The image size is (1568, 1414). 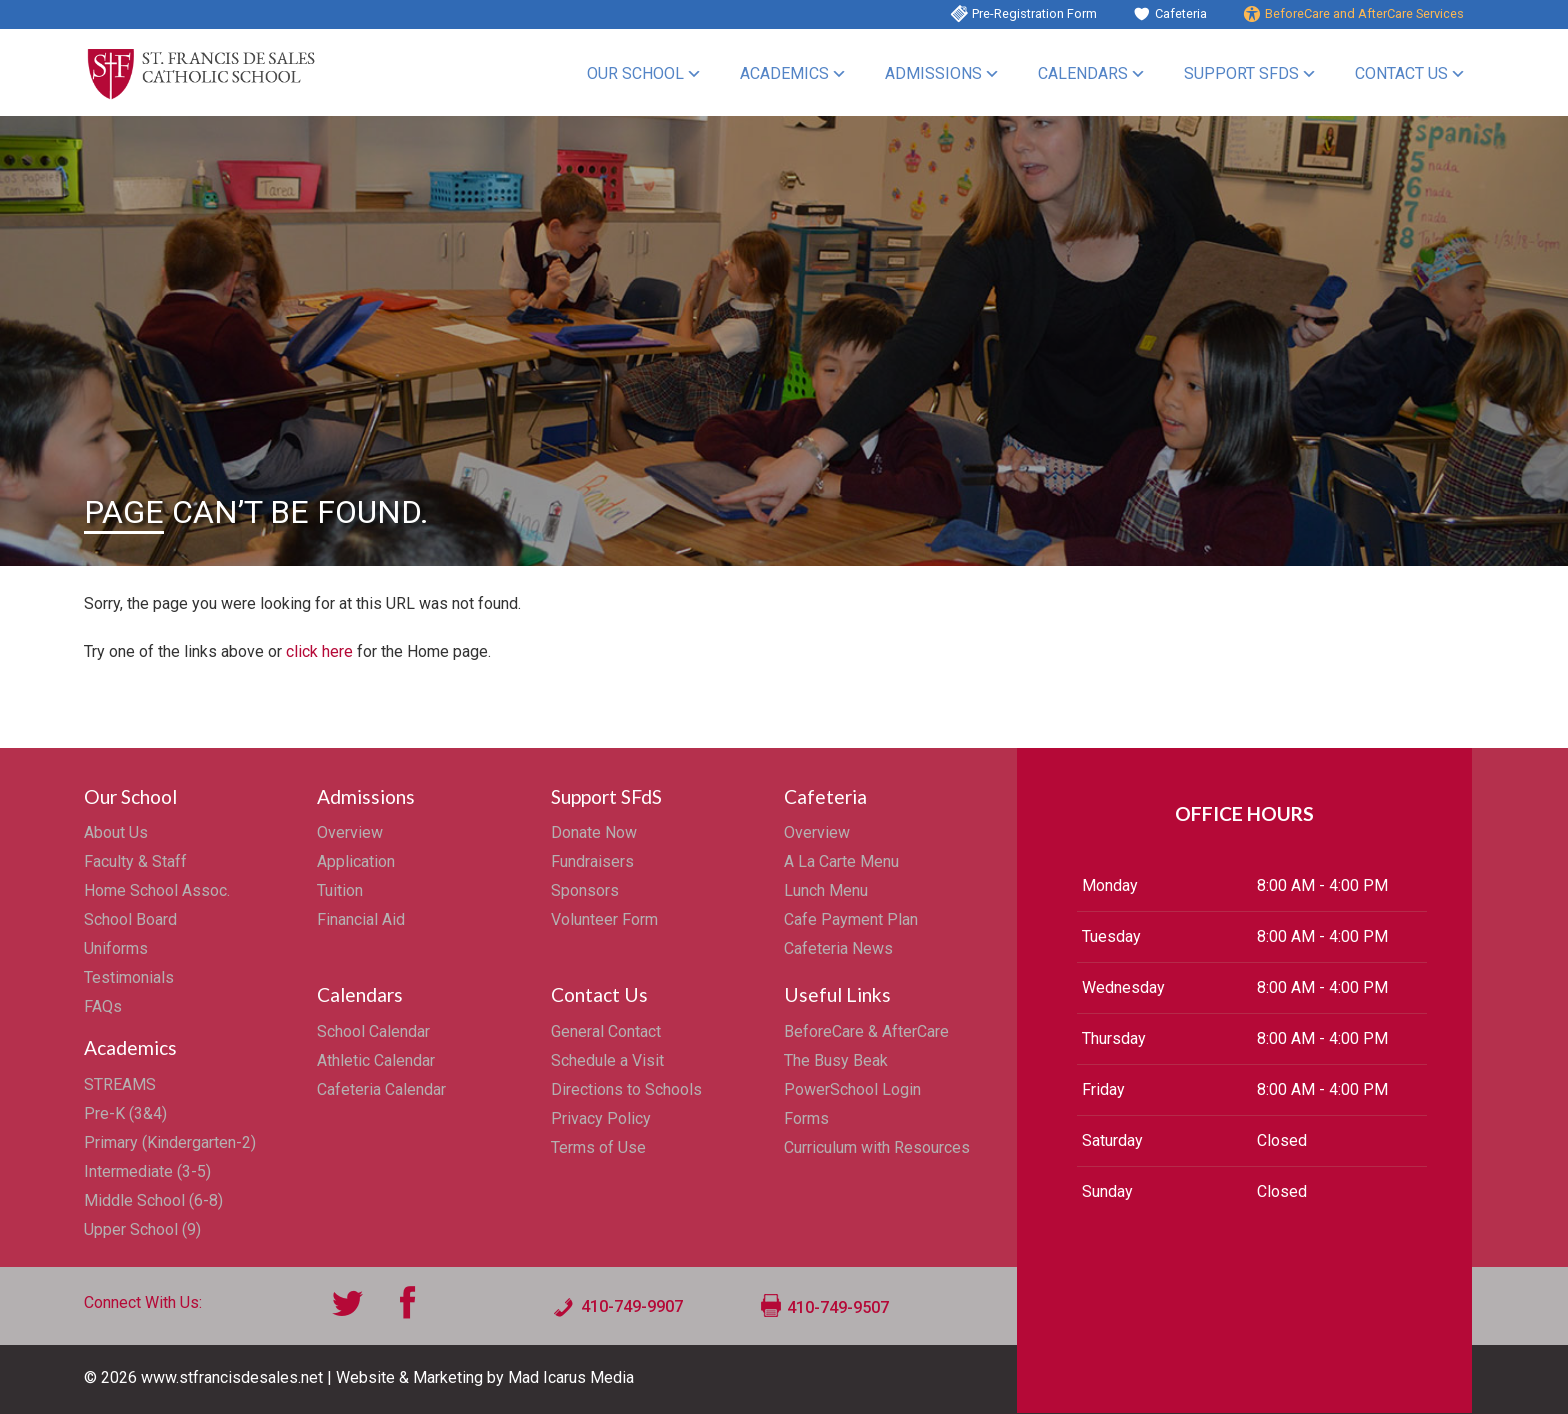 What do you see at coordinates (116, 832) in the screenshot?
I see `About Us` at bounding box center [116, 832].